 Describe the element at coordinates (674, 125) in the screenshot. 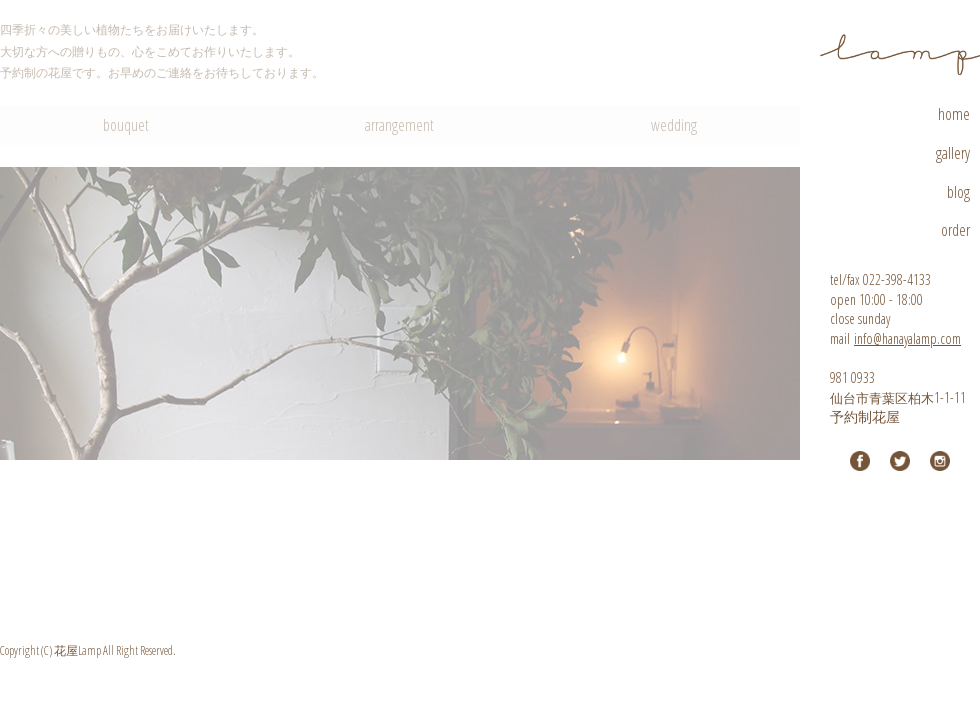

I see `wedding` at that location.